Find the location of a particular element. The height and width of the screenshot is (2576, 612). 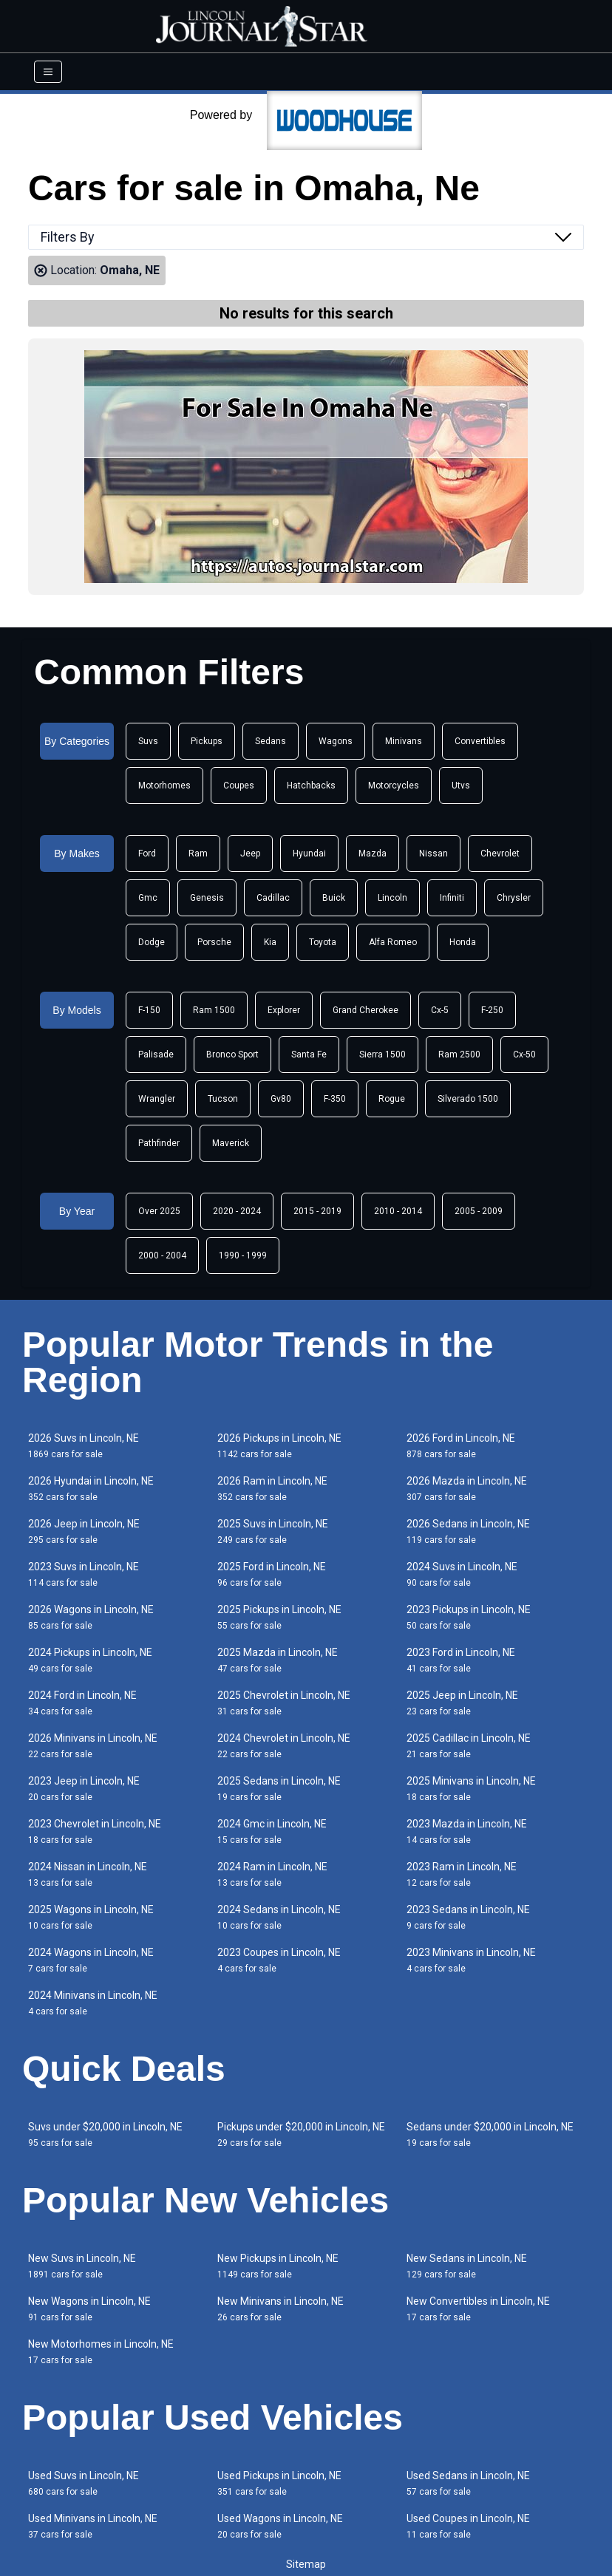

New Minivans in Lincoln, NE is located at coordinates (280, 2309).